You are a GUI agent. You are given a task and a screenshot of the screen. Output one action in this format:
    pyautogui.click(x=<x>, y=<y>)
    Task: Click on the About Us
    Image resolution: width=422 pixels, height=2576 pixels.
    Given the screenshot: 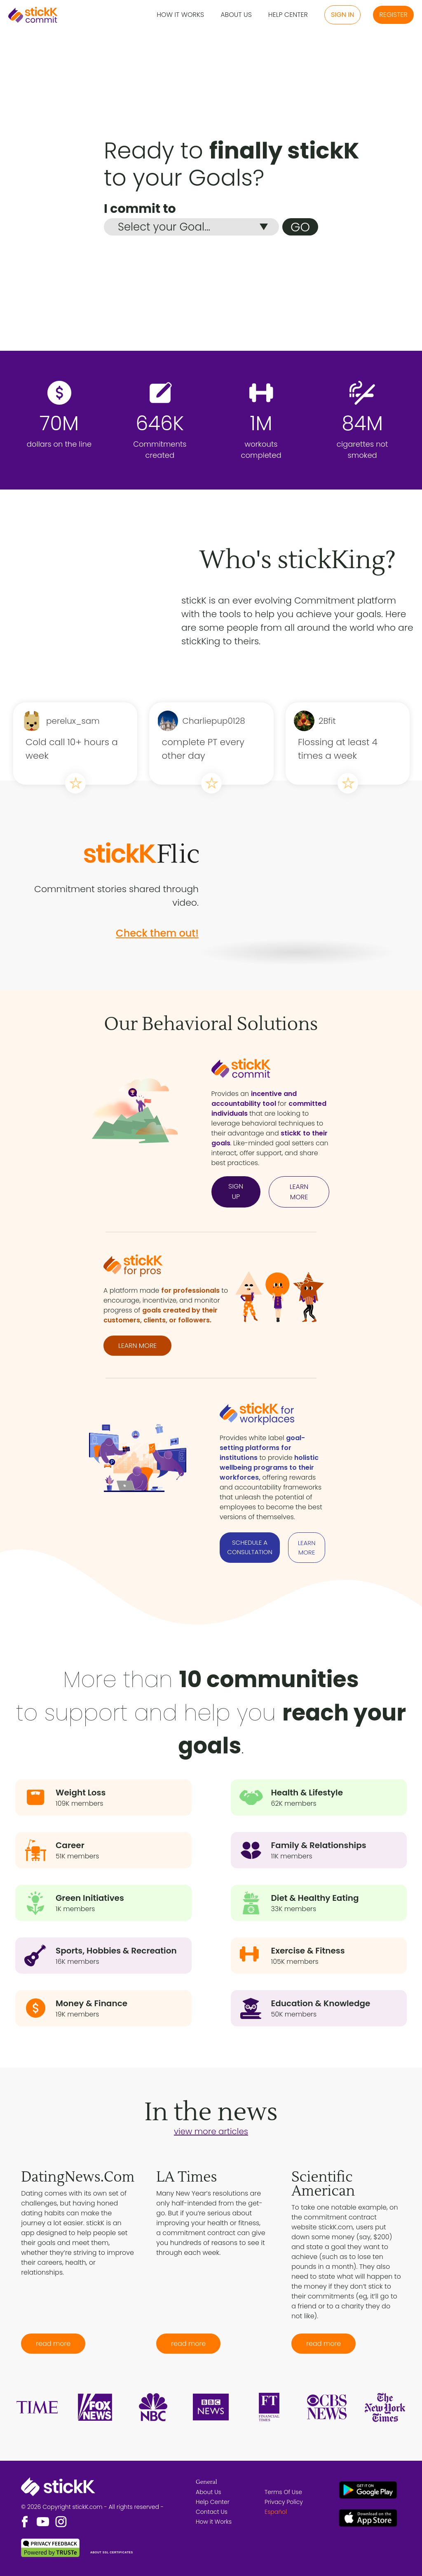 What is the action you would take?
    pyautogui.click(x=236, y=15)
    